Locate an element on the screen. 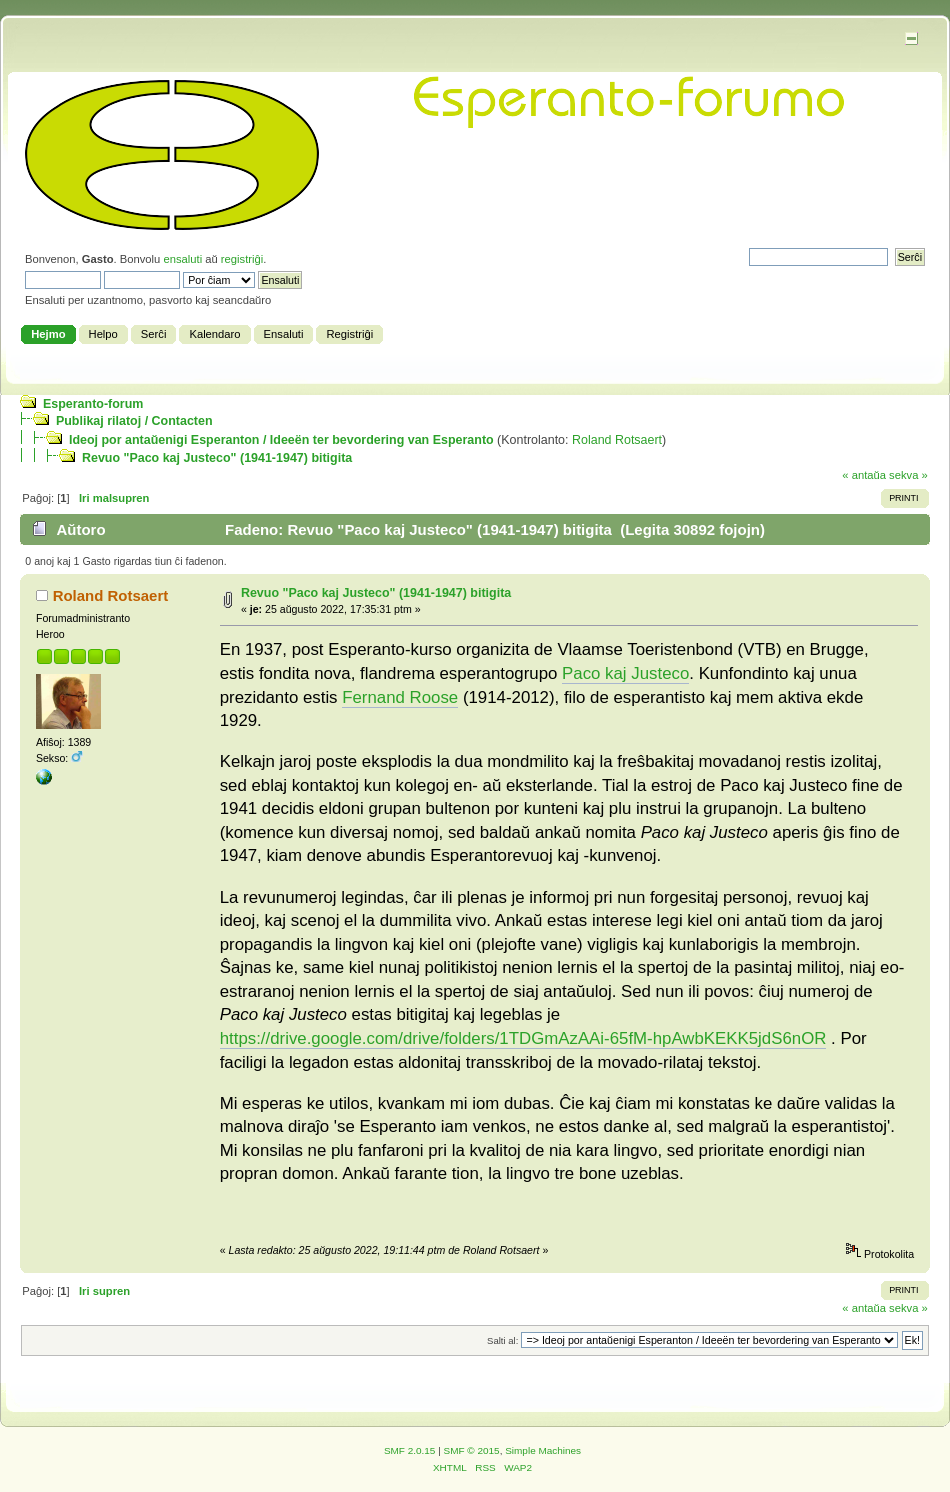 The height and width of the screenshot is (1492, 950). Roland Rotsaert is located at coordinates (617, 440).